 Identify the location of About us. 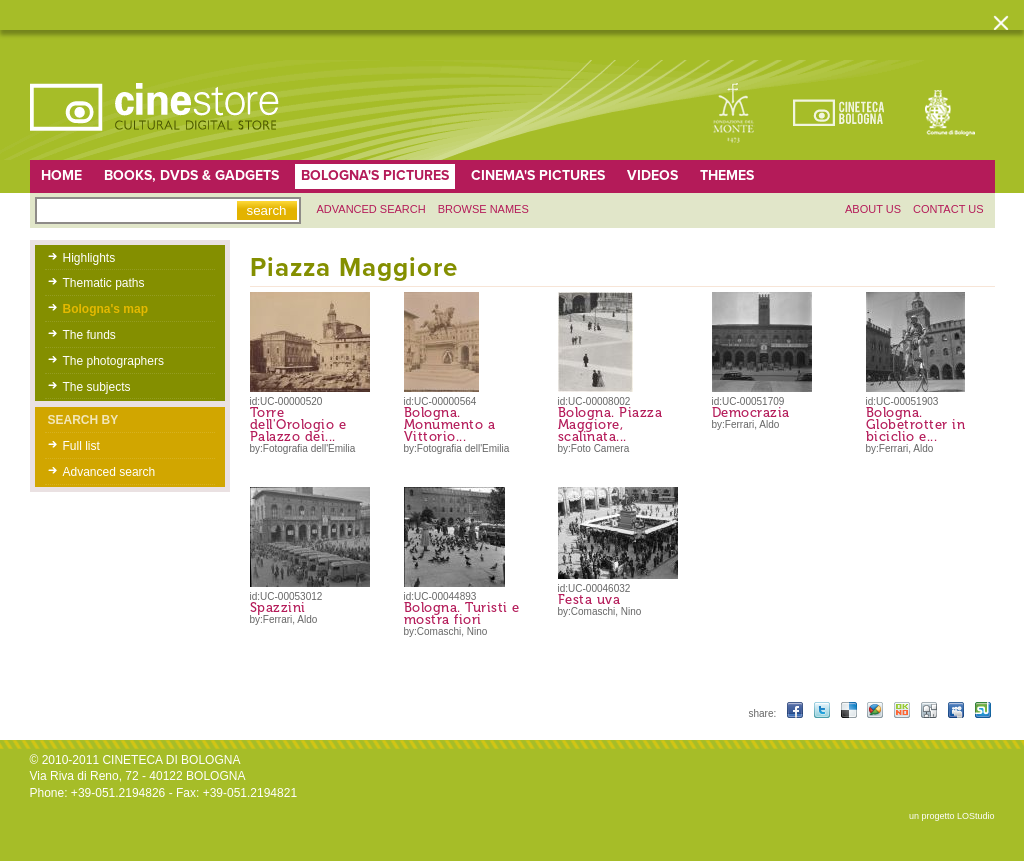
(873, 209).